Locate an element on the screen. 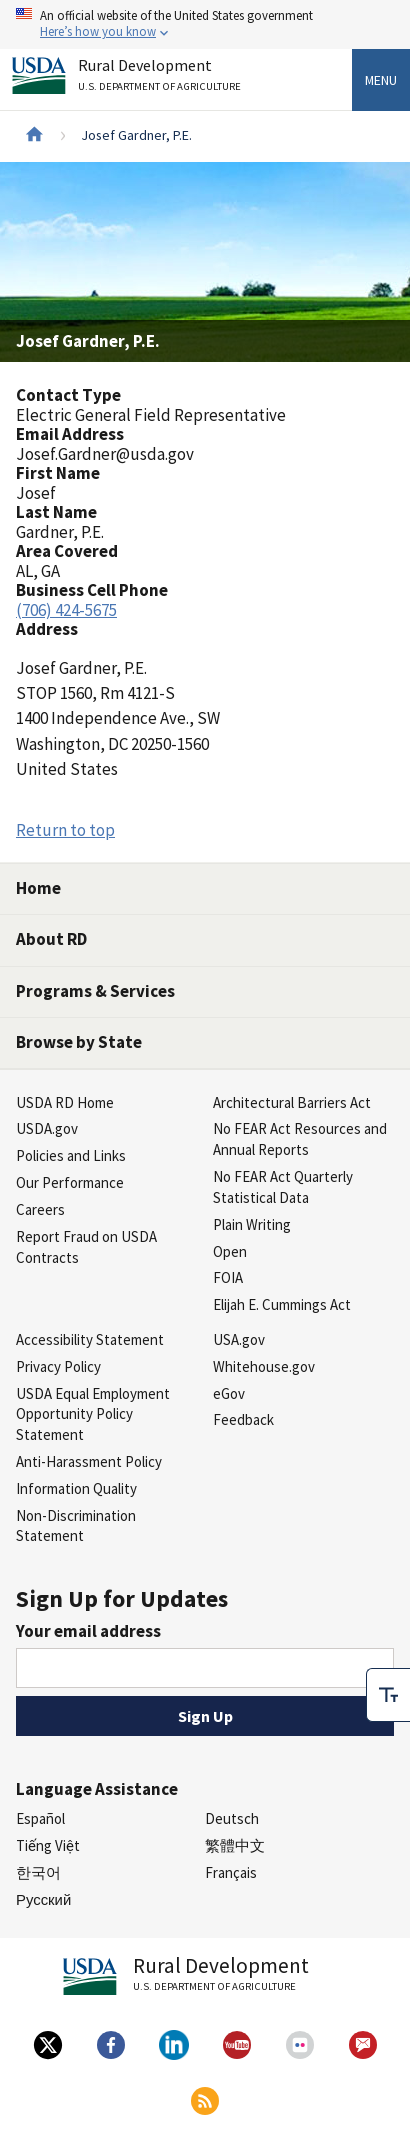  Español is located at coordinates (40, 1818).